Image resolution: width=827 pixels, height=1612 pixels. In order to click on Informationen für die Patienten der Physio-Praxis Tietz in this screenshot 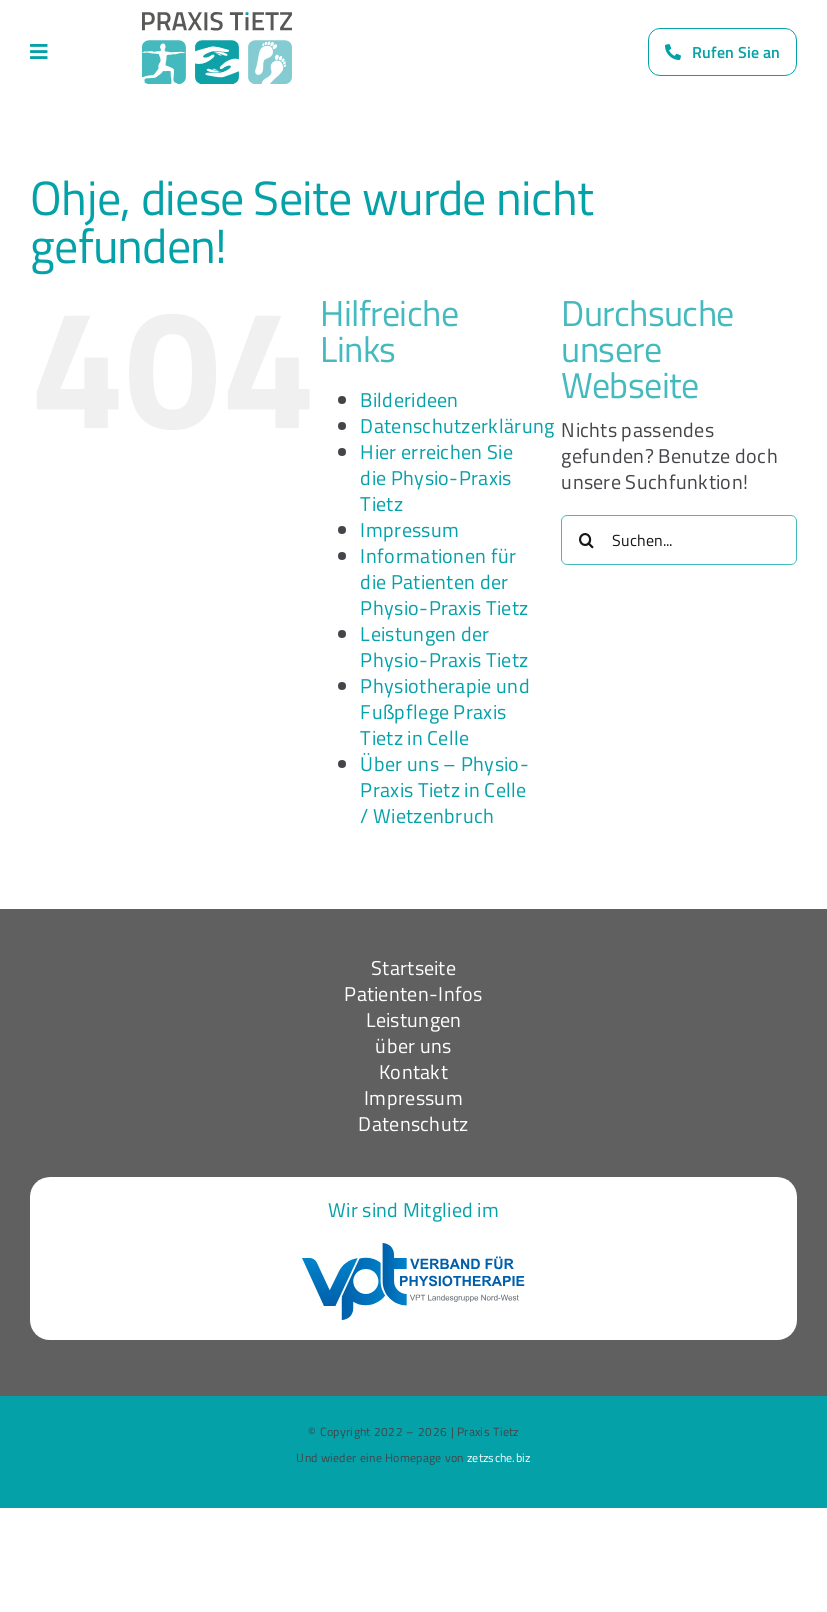, I will do `click(444, 581)`.